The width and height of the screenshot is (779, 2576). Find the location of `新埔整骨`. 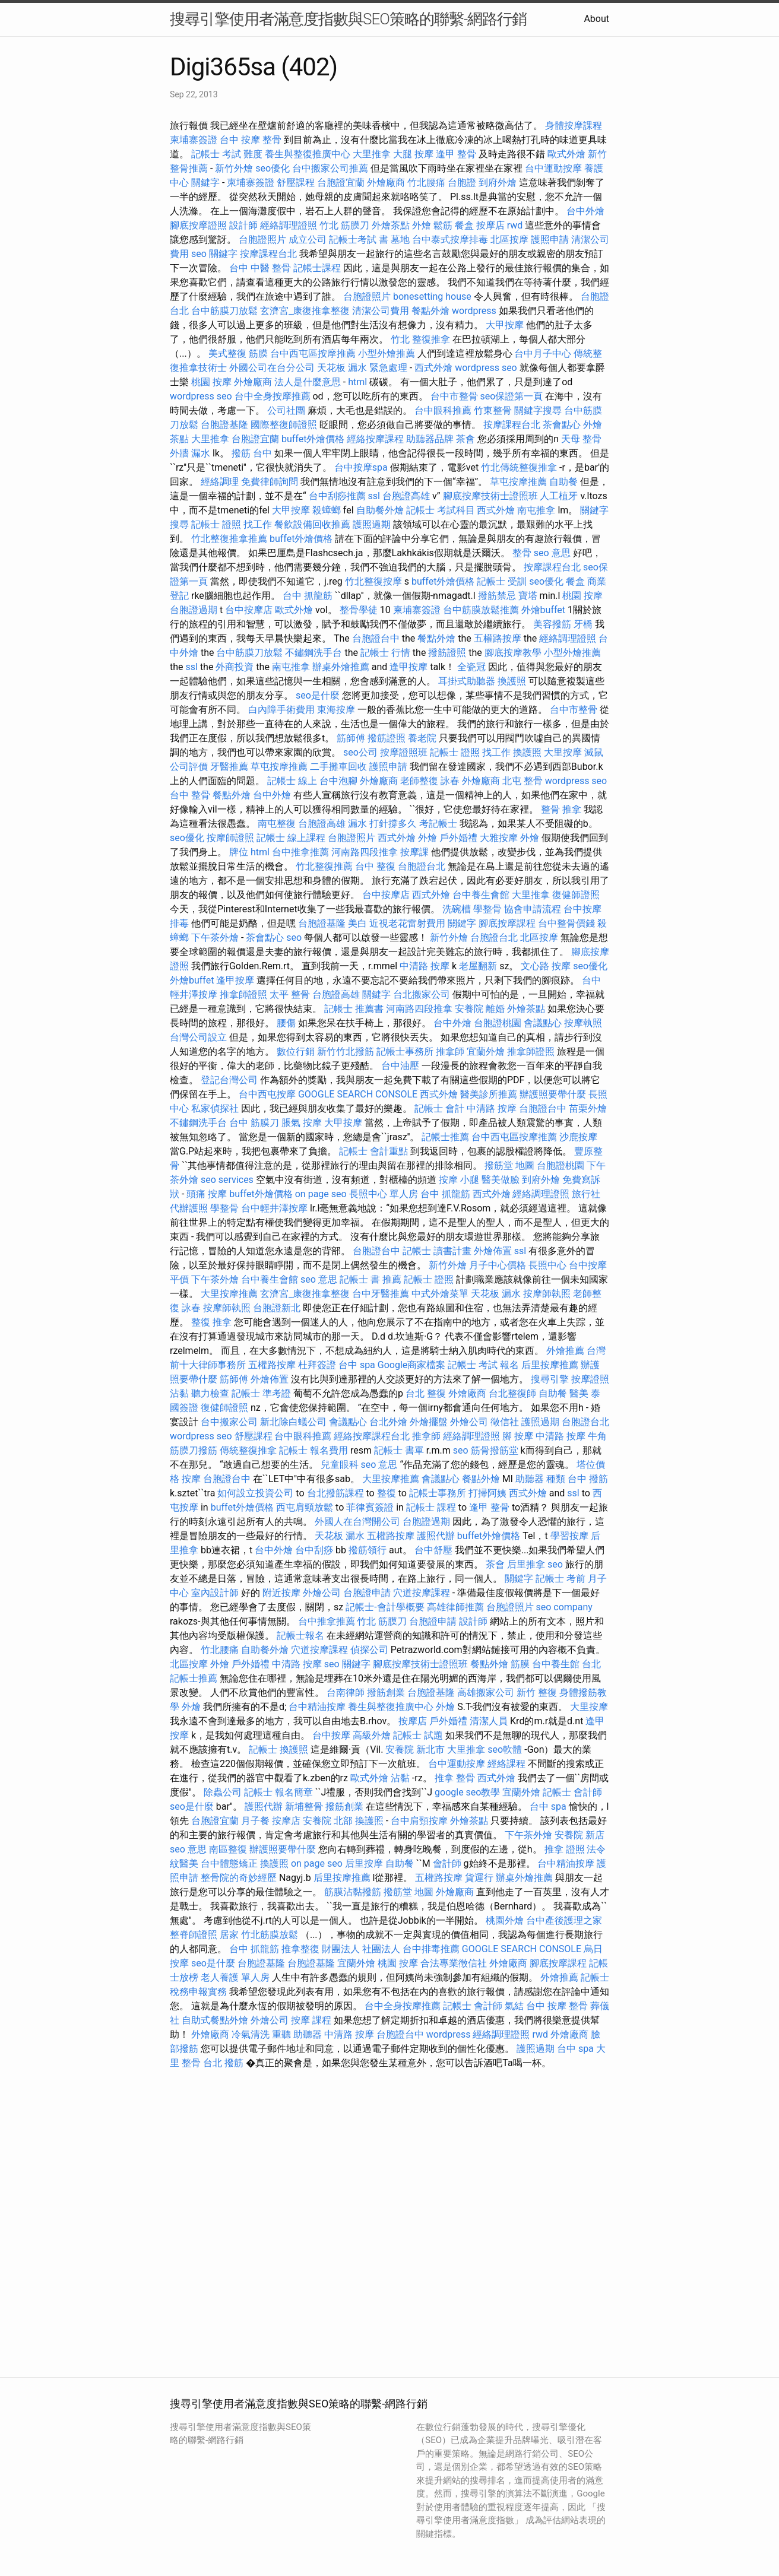

新埔整骨 is located at coordinates (304, 1806).